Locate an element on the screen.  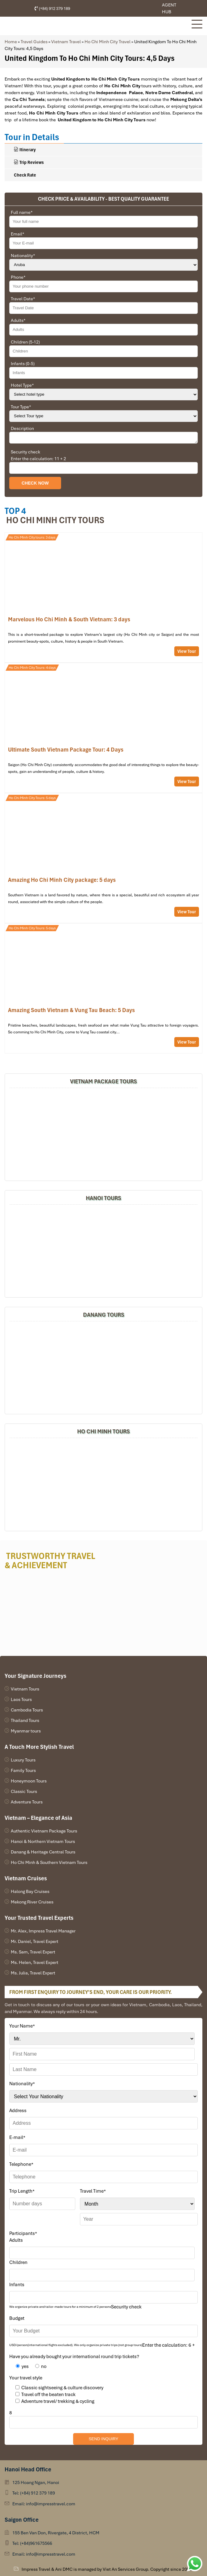
Children (5-12) is located at coordinates (25, 342).